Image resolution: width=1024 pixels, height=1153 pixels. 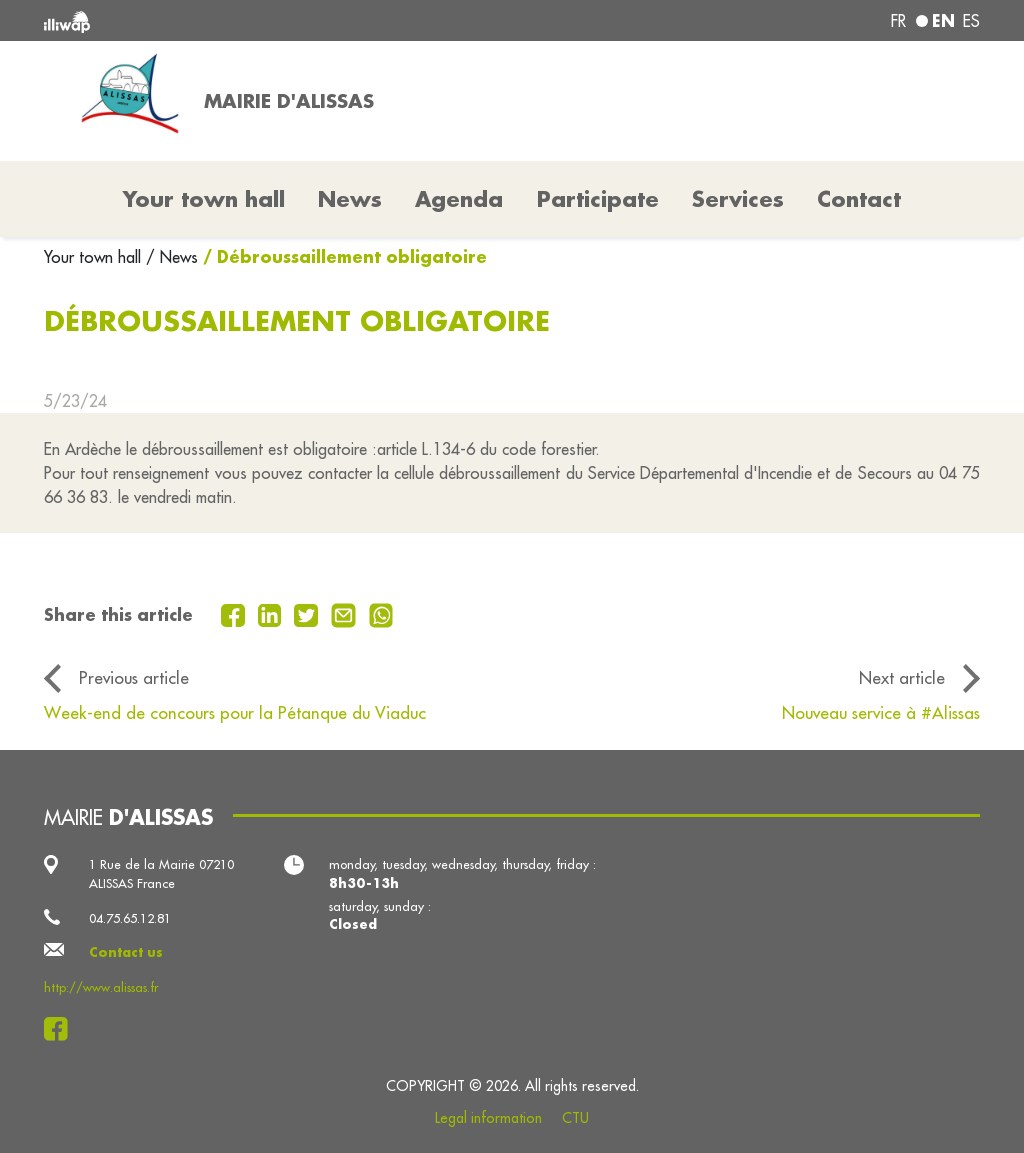 I want to click on Legal information, so click(x=488, y=1118).